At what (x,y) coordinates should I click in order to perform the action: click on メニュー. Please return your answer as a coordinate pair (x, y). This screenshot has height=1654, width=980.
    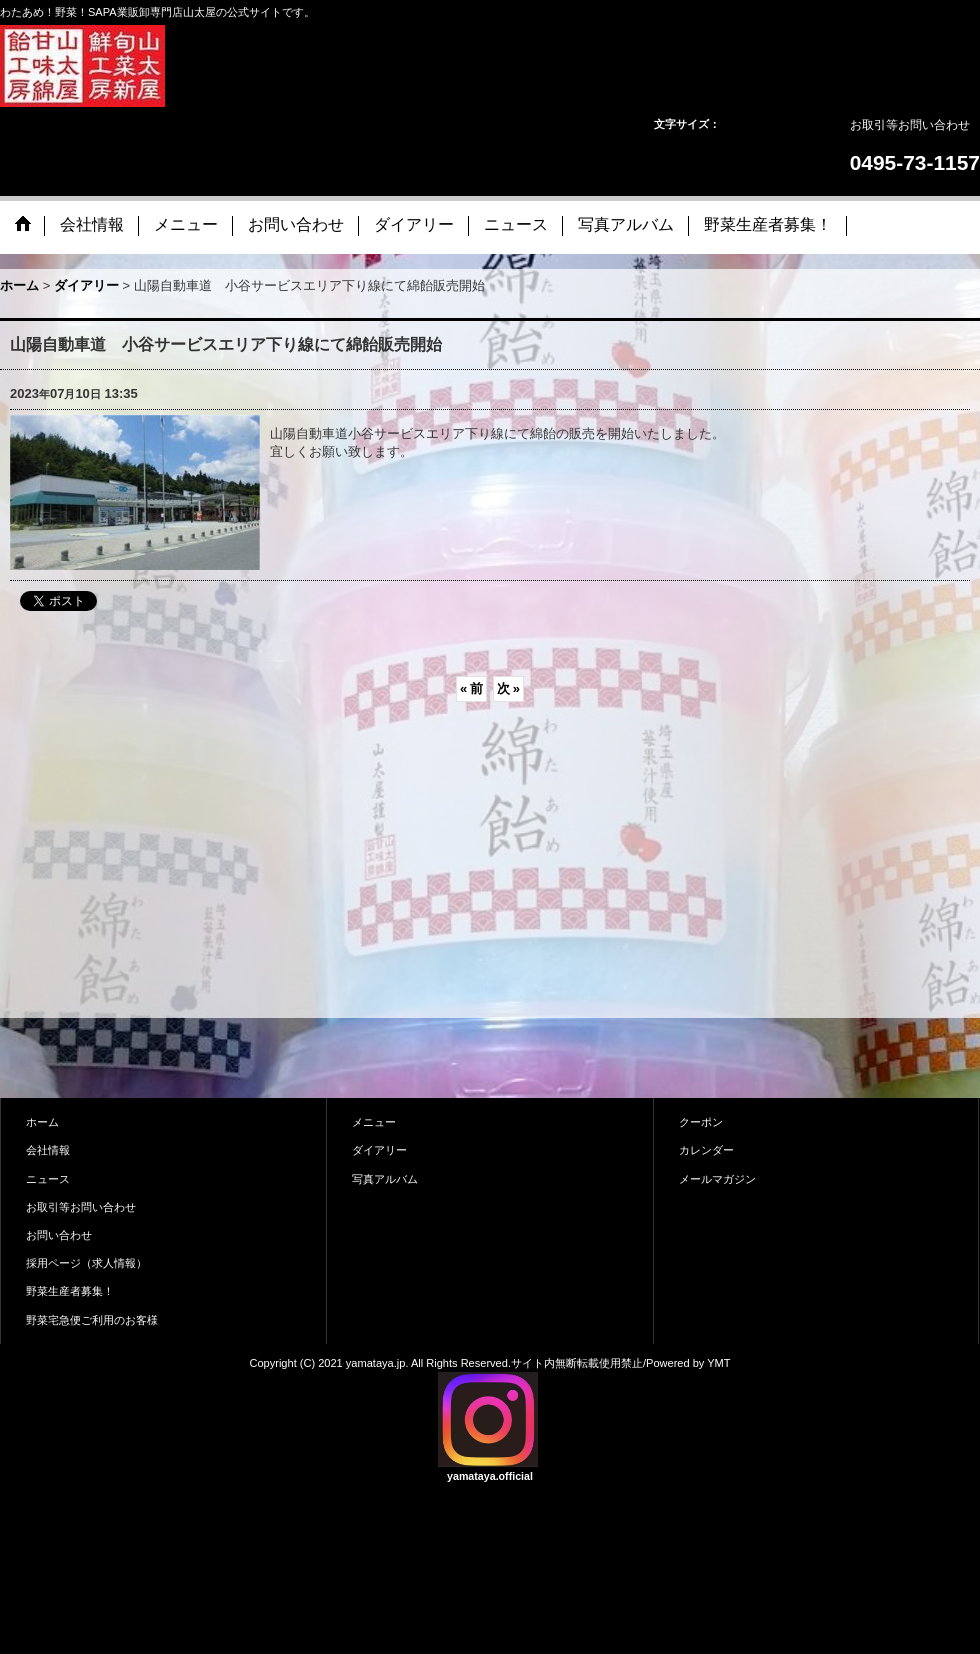
    Looking at the image, I should click on (374, 1122).